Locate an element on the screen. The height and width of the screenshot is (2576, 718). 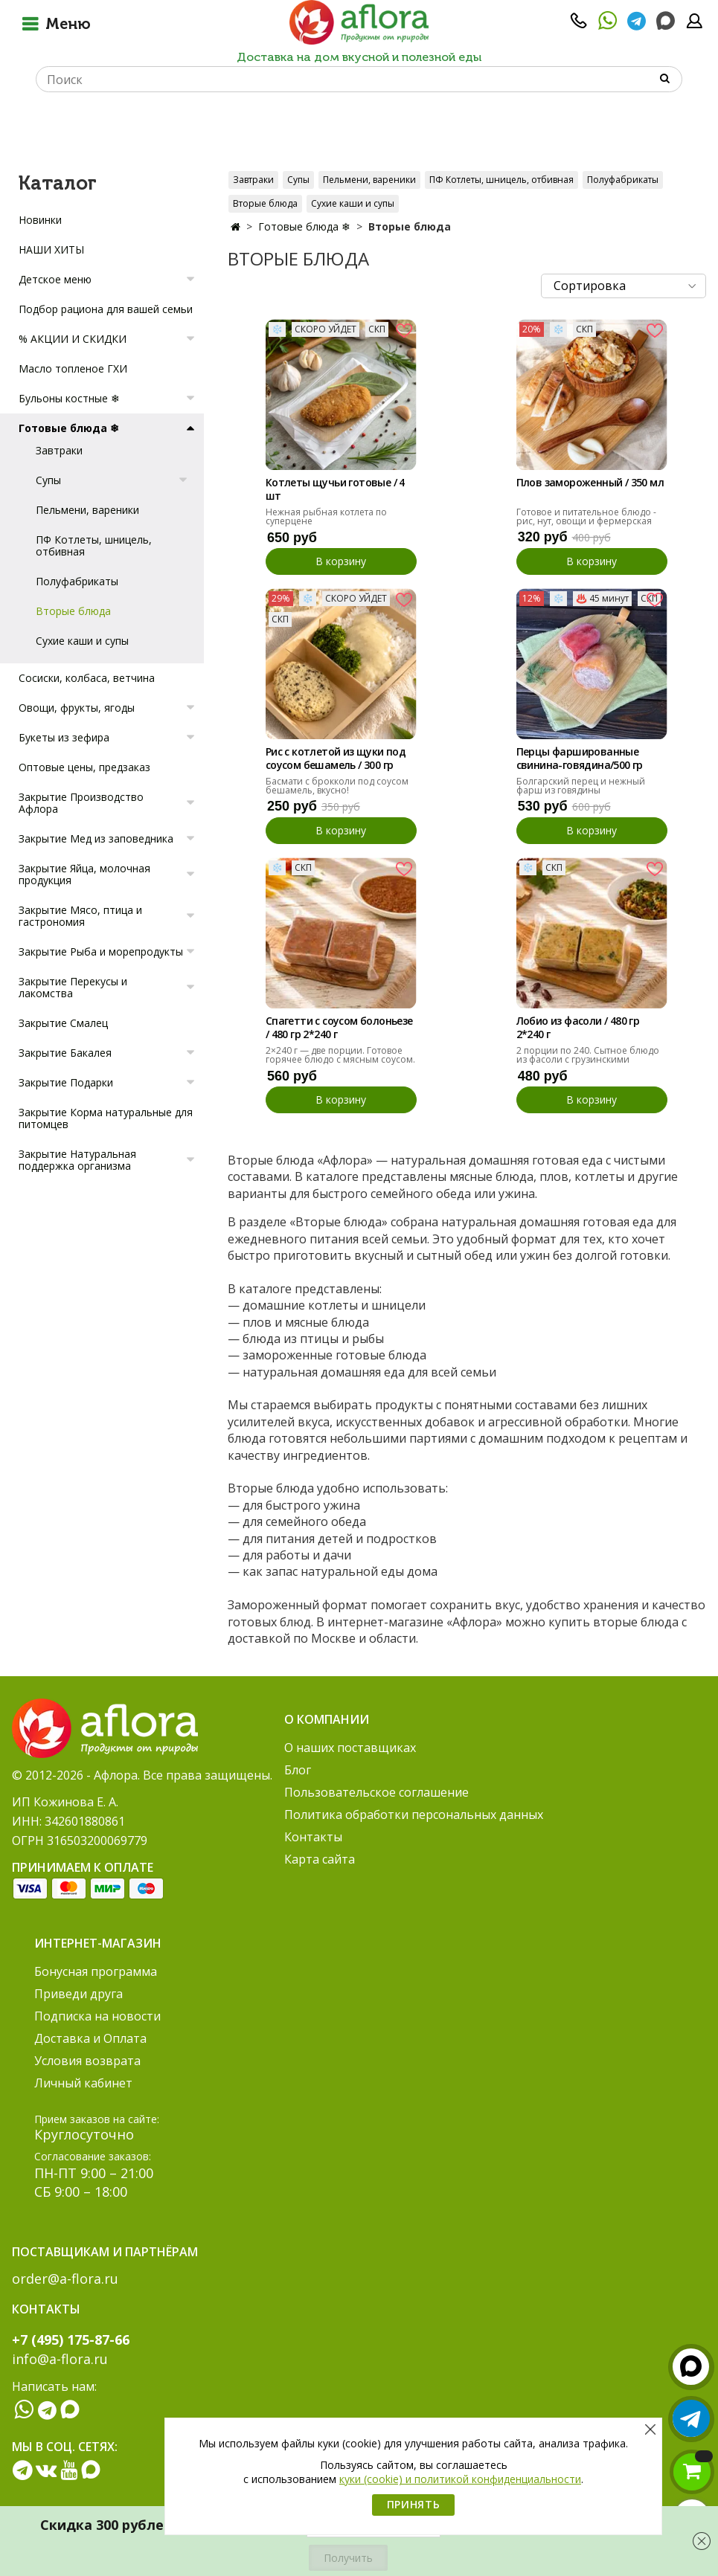
Условия возврата is located at coordinates (87, 2060).